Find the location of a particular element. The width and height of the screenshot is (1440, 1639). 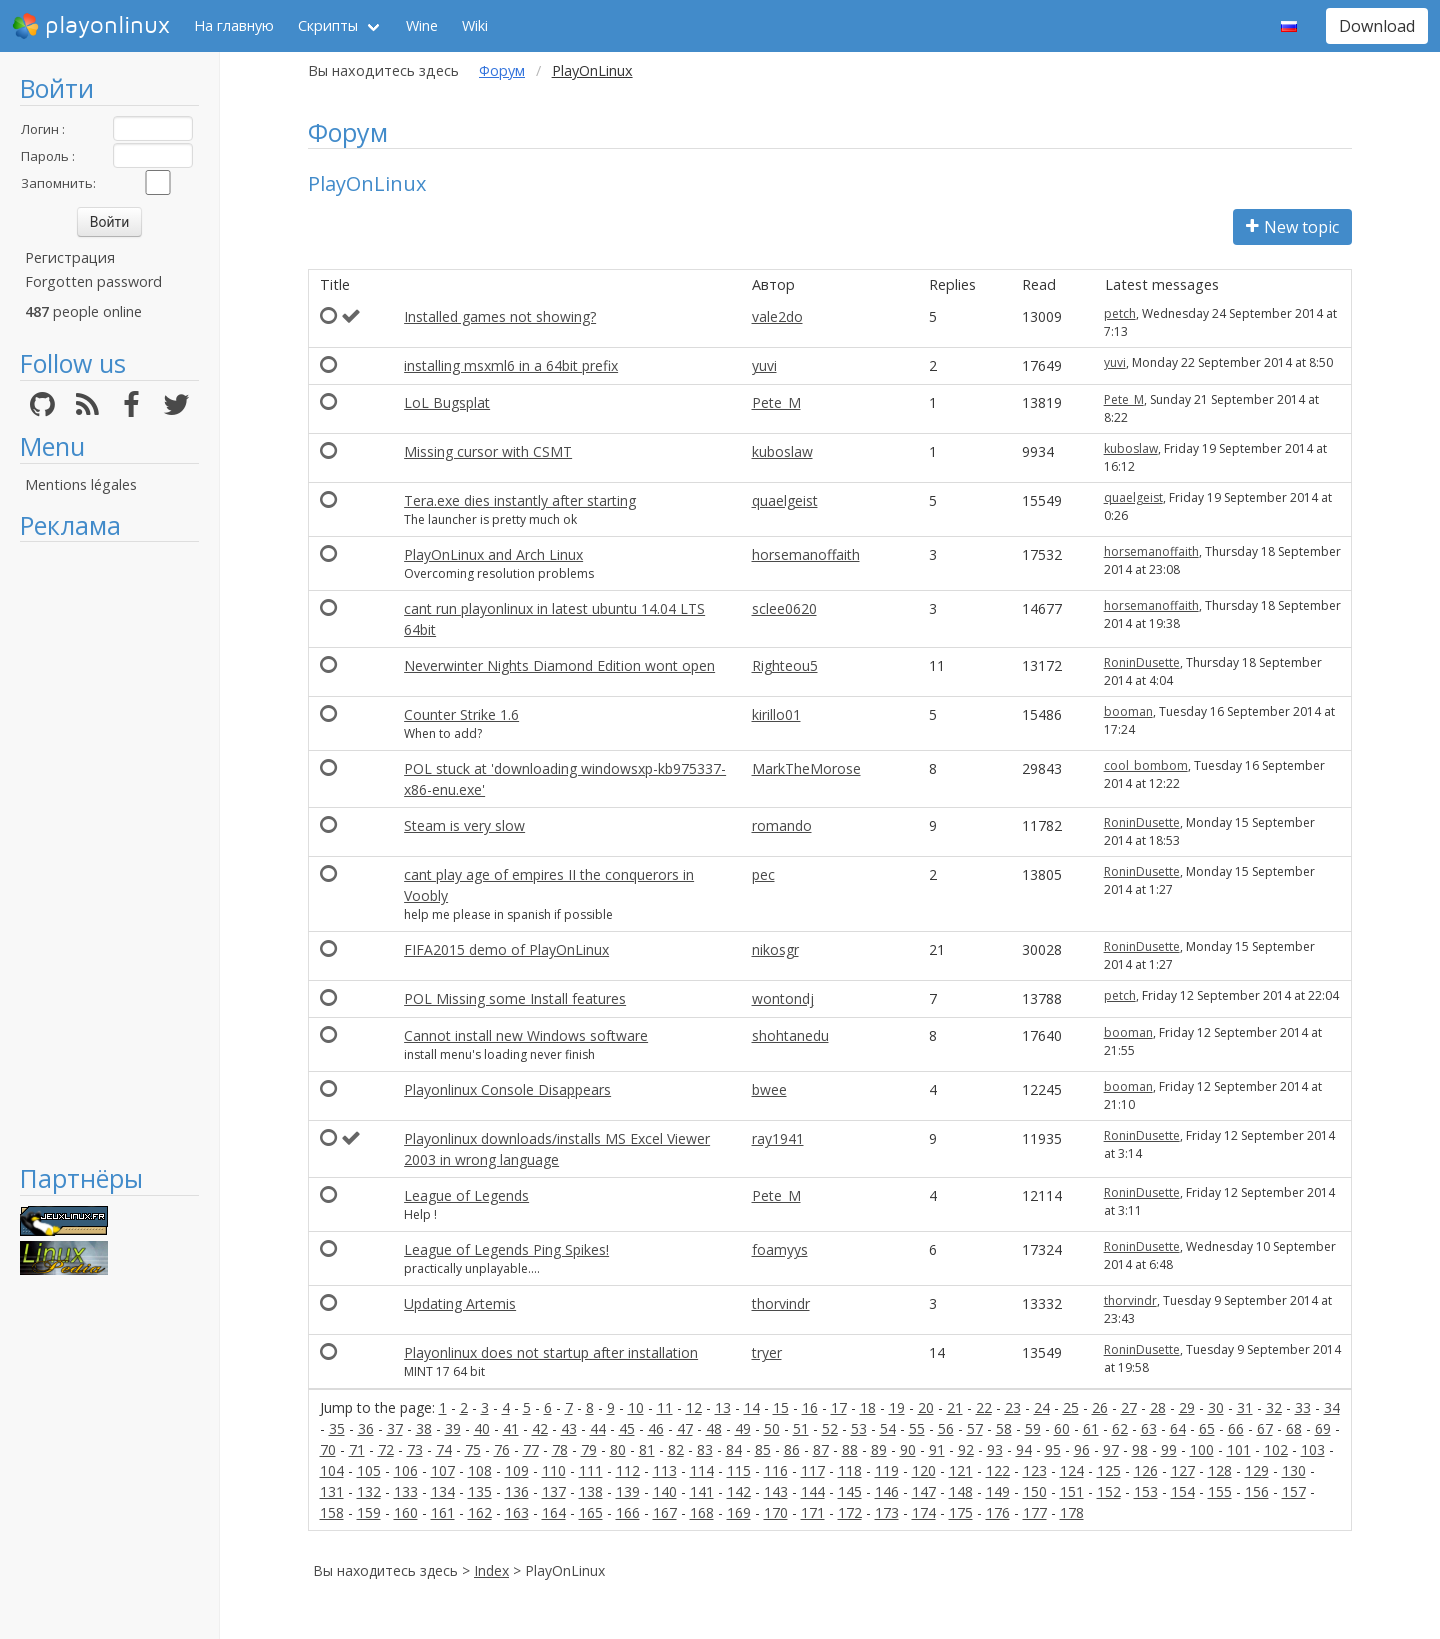

petch is located at coordinates (1120, 313).